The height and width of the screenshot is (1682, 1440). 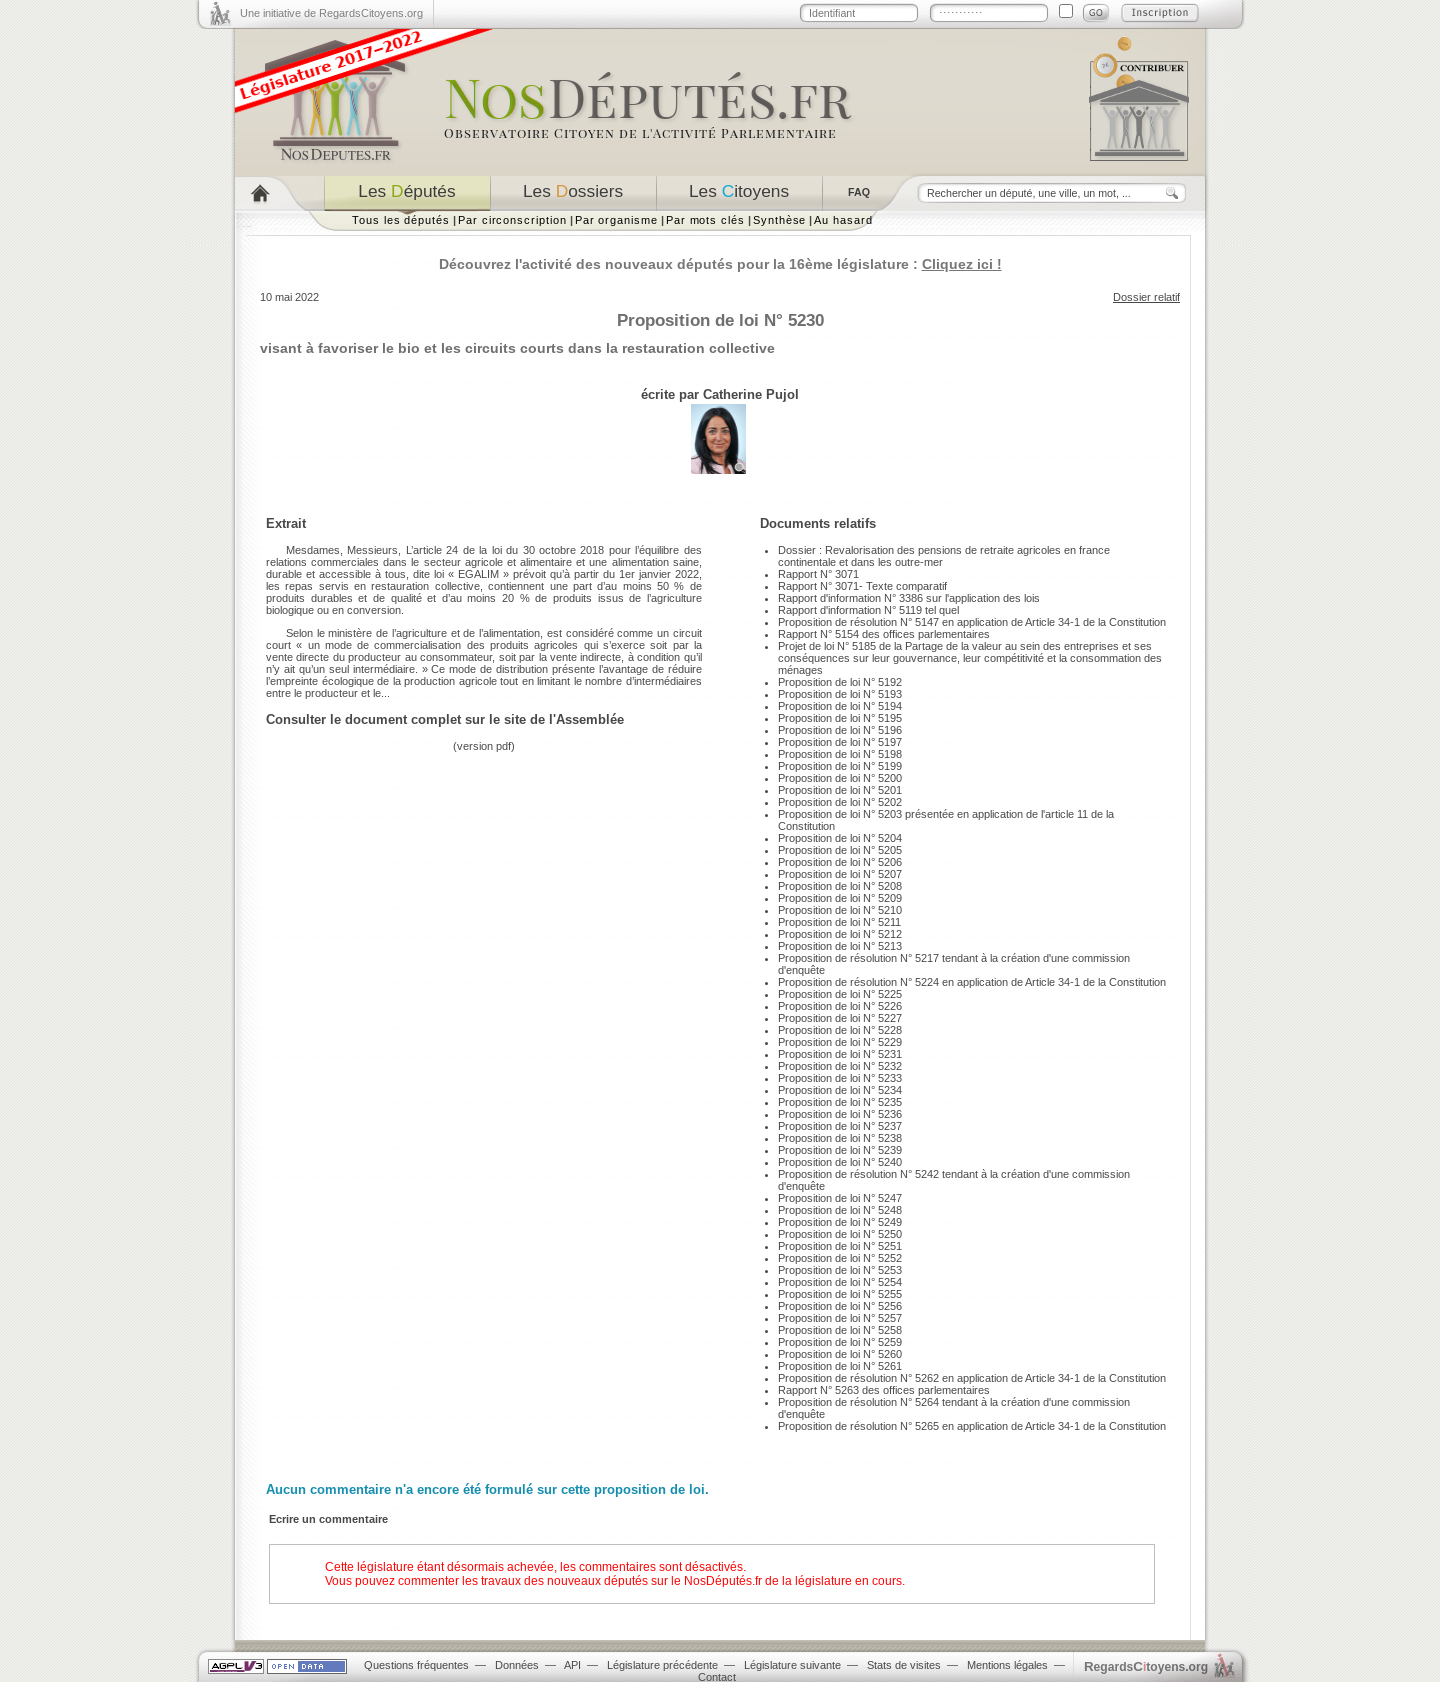 I want to click on Proposition de loi N° 5211, so click(x=839, y=922).